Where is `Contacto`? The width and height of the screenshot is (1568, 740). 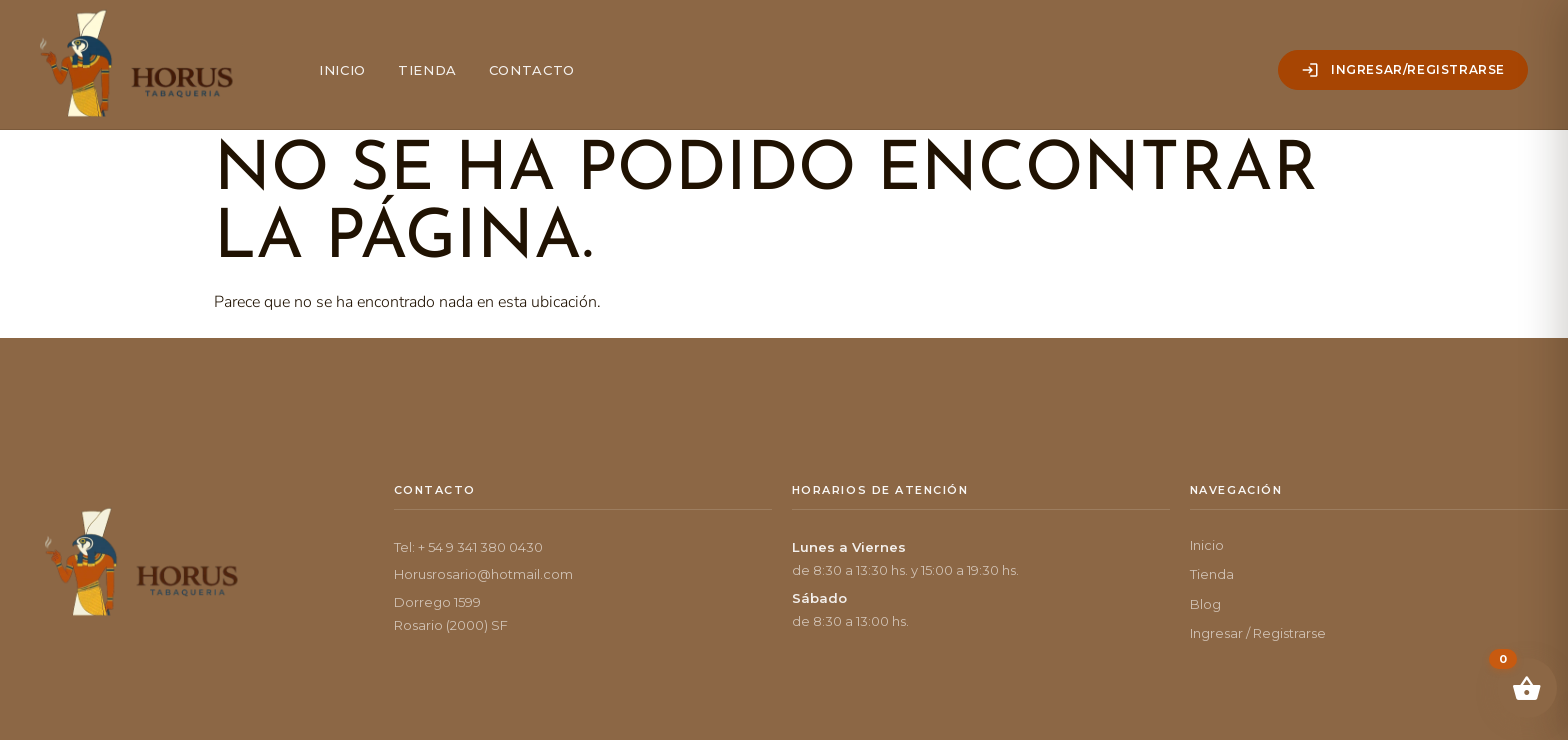
Contacto is located at coordinates (532, 70).